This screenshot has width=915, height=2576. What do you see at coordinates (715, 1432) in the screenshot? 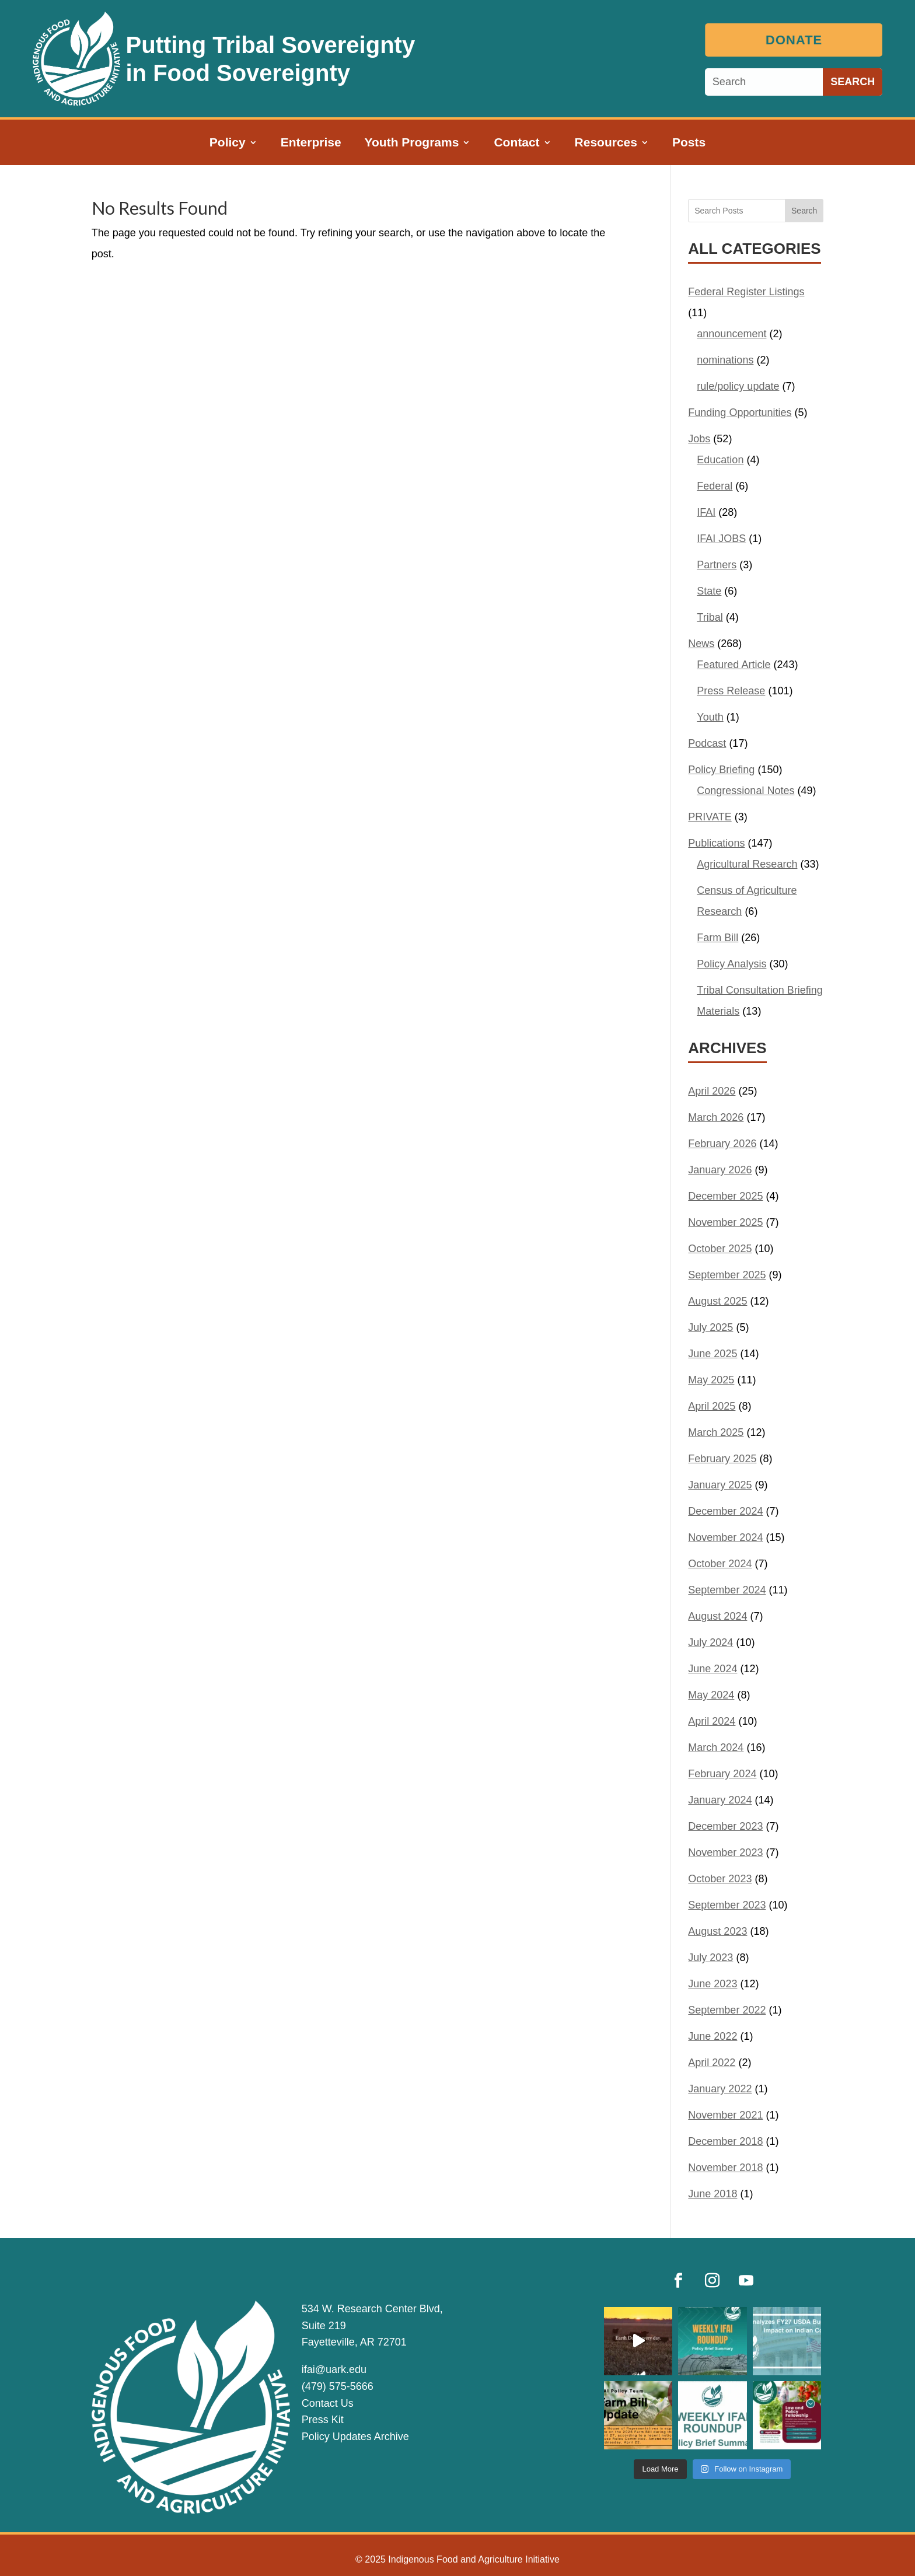
I see `March 2025` at bounding box center [715, 1432].